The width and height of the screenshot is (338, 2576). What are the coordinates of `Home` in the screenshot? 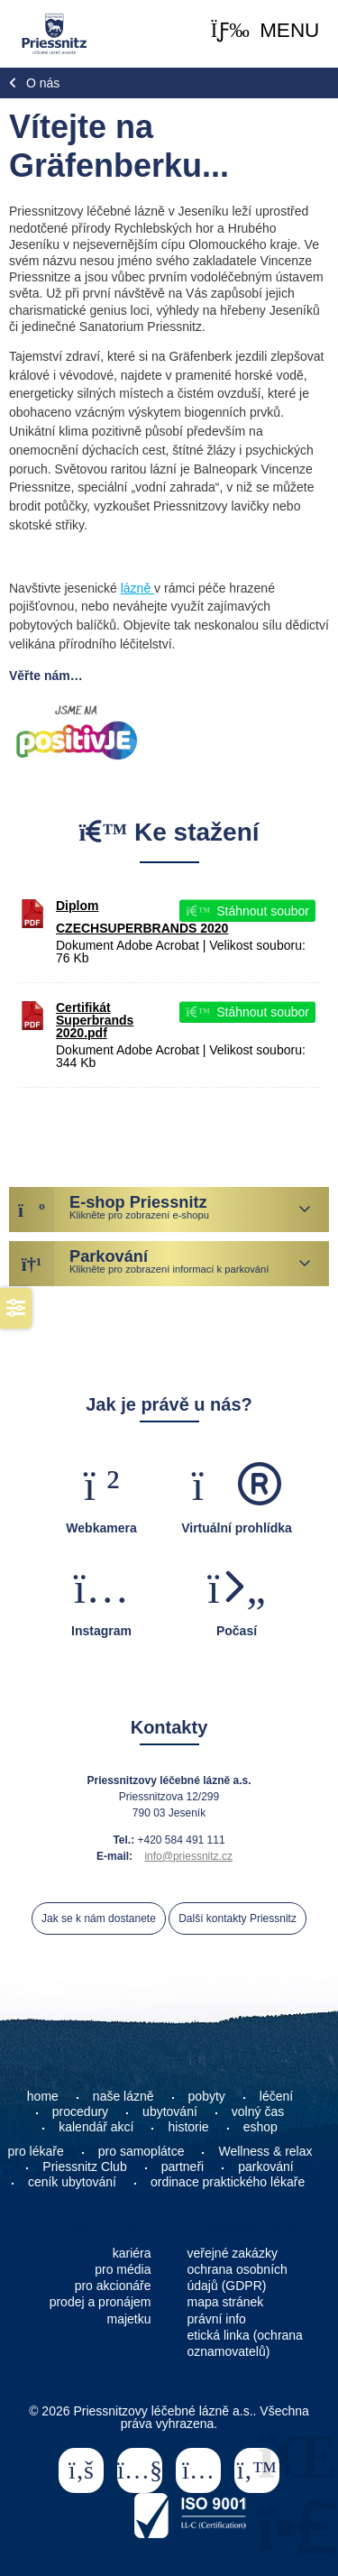 It's located at (54, 34).